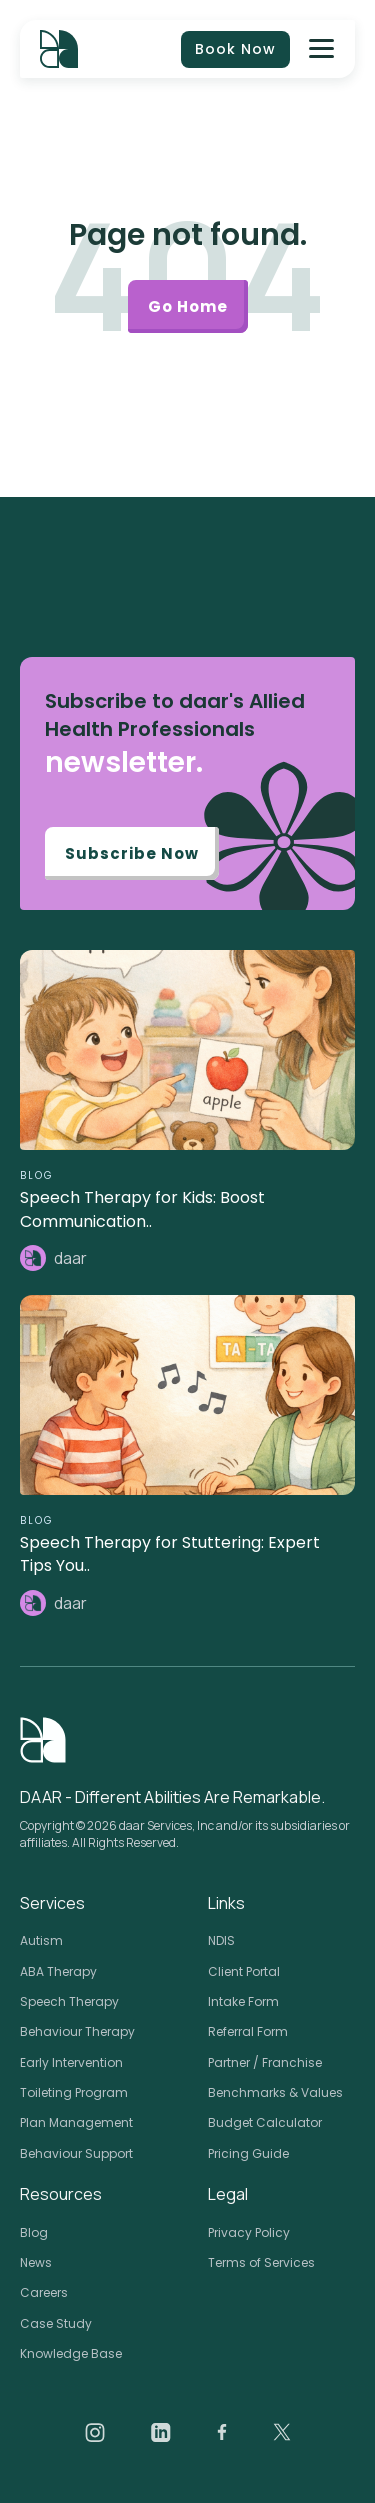 This screenshot has height=2503, width=375. What do you see at coordinates (56, 2323) in the screenshot?
I see `Case Study [menuitem]` at bounding box center [56, 2323].